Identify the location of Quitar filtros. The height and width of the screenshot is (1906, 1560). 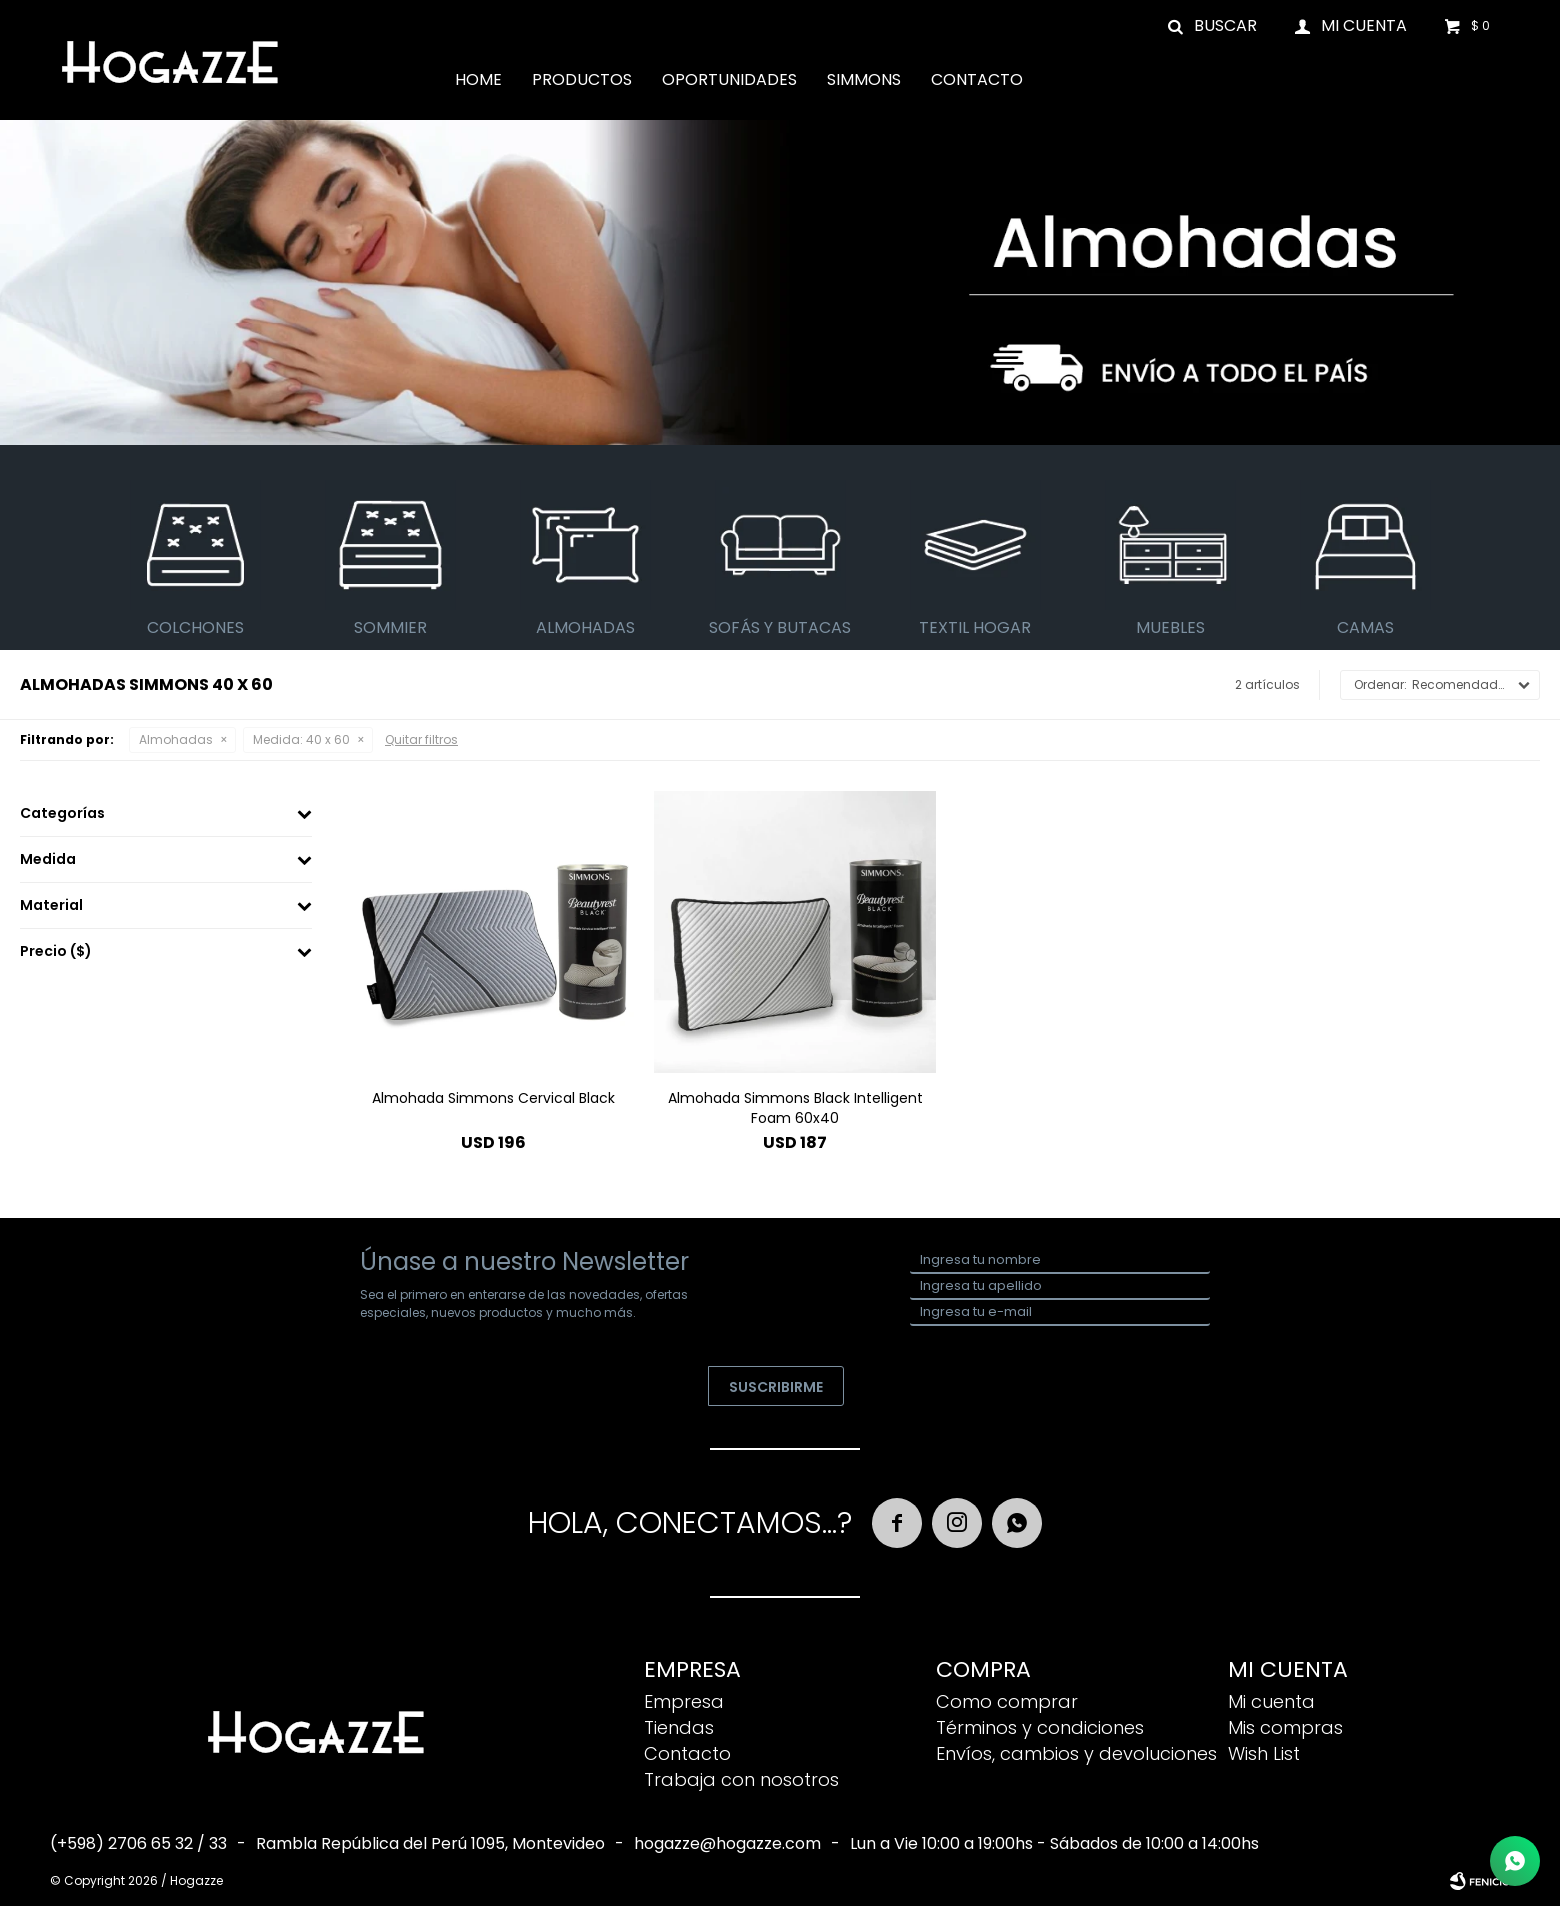
(421, 739).